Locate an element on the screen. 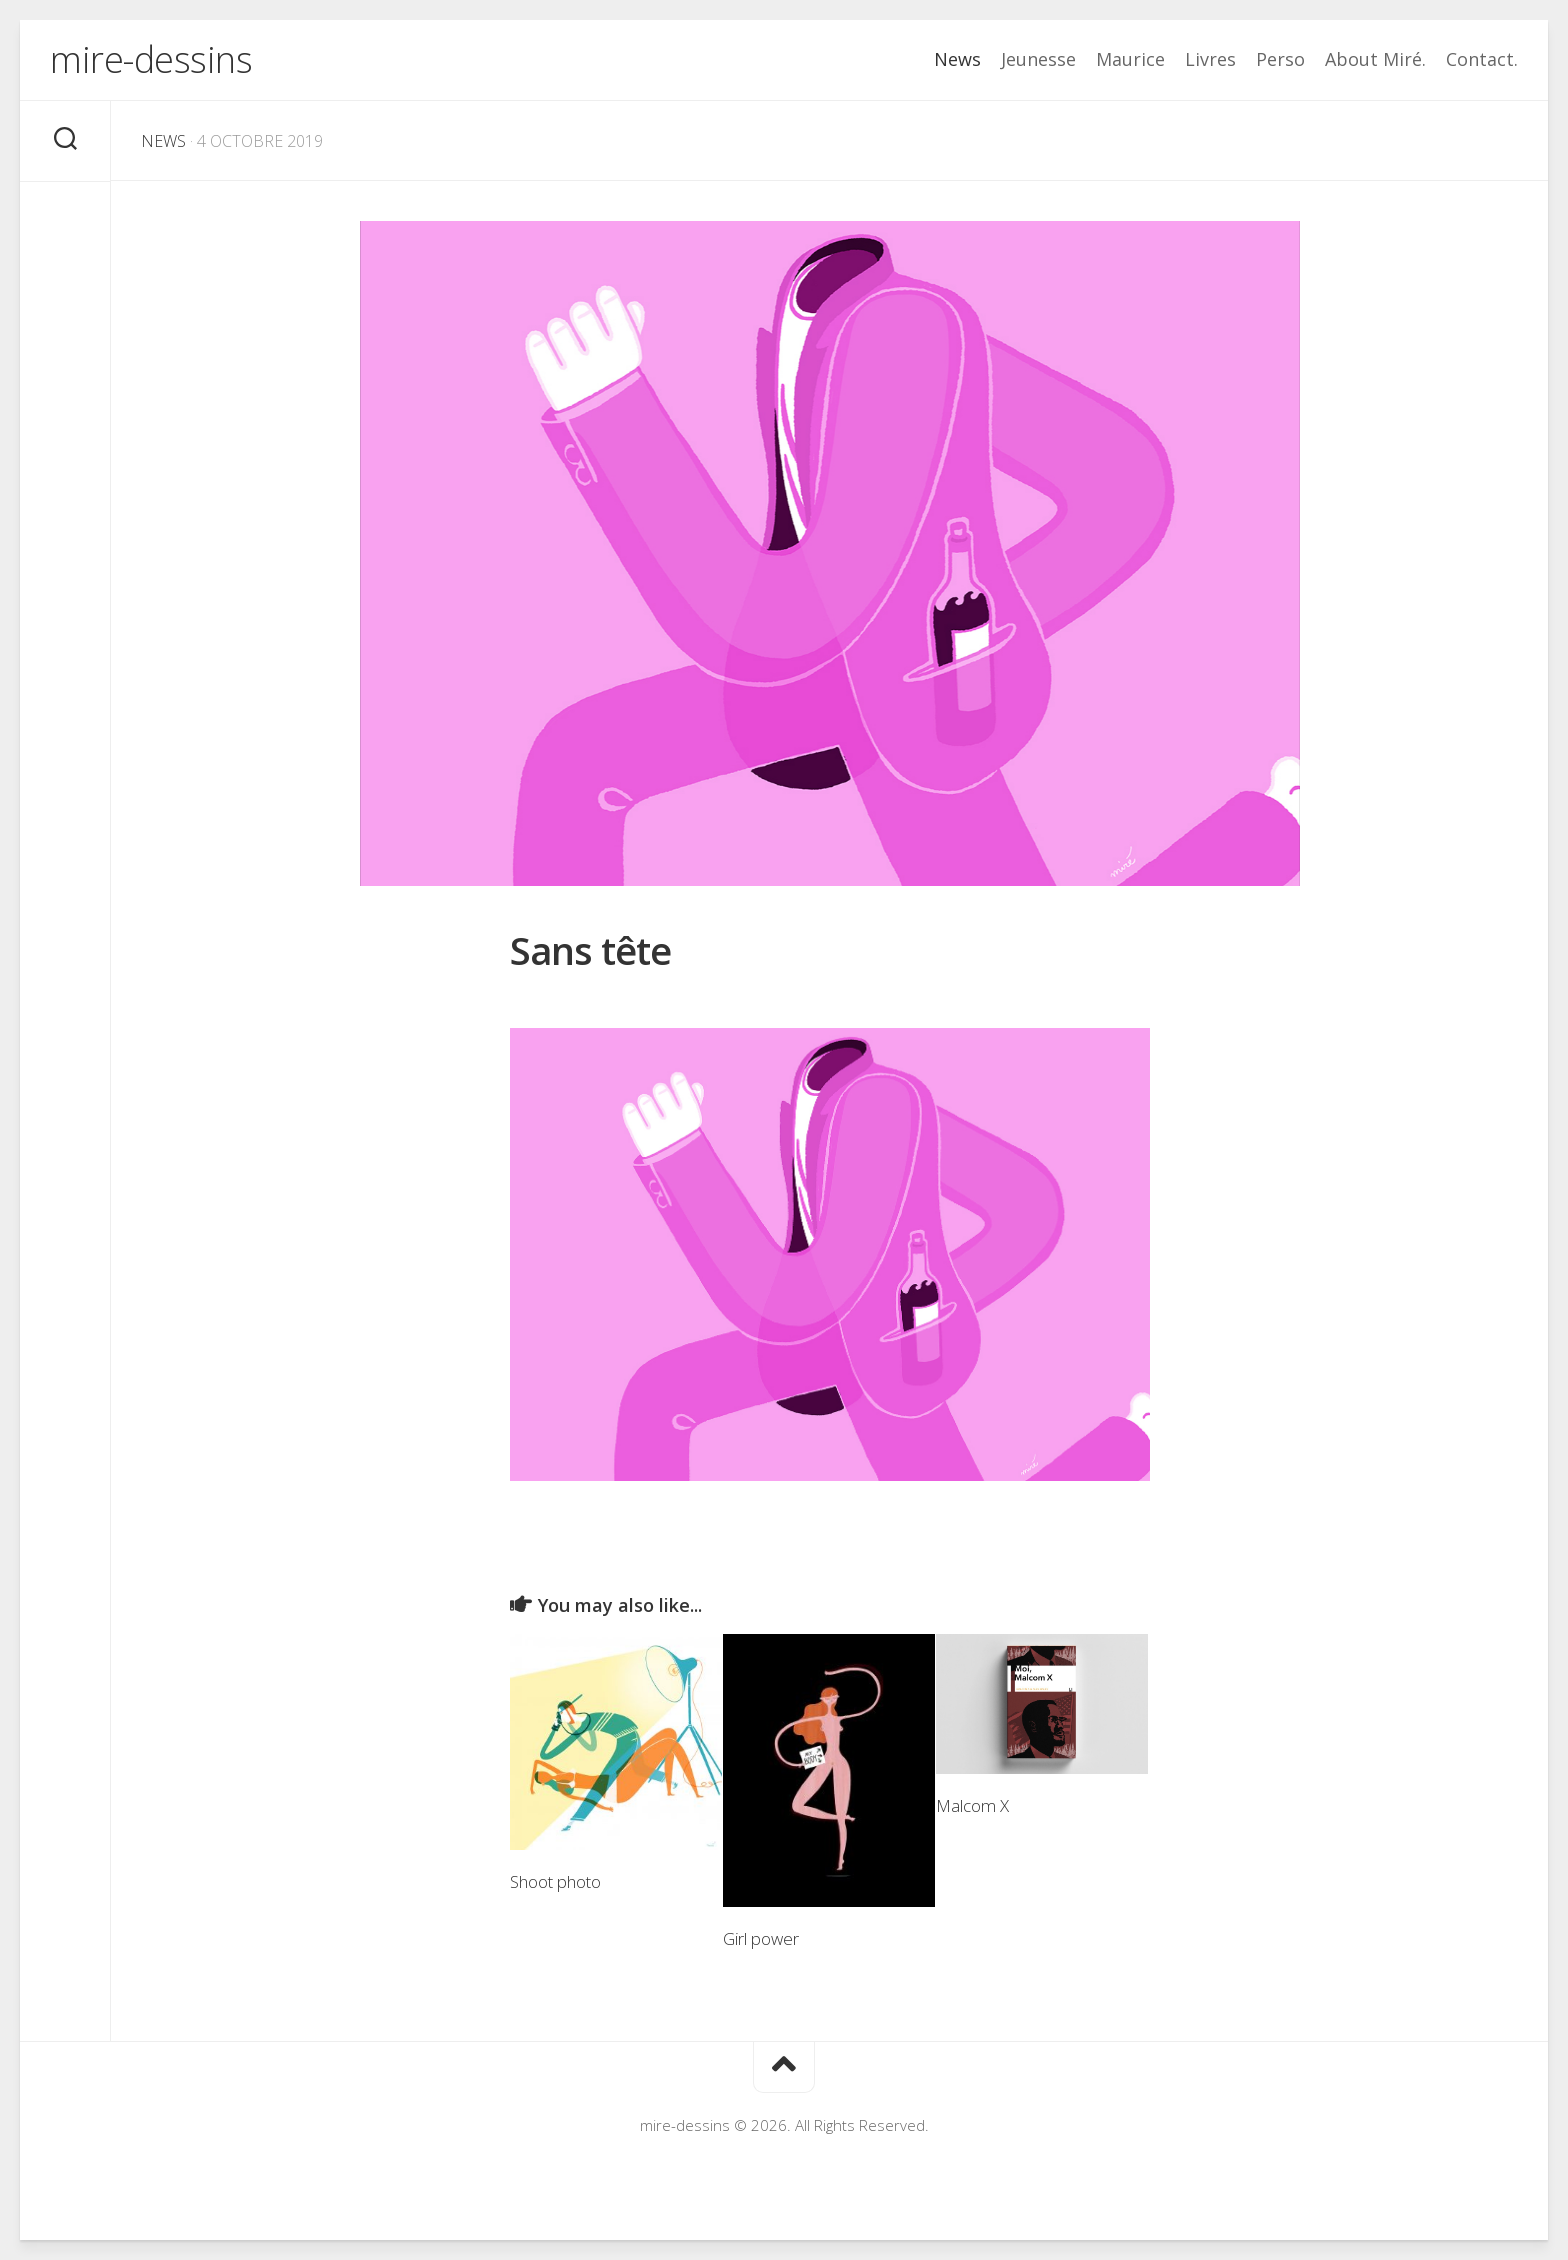  Maurice is located at coordinates (1130, 59).